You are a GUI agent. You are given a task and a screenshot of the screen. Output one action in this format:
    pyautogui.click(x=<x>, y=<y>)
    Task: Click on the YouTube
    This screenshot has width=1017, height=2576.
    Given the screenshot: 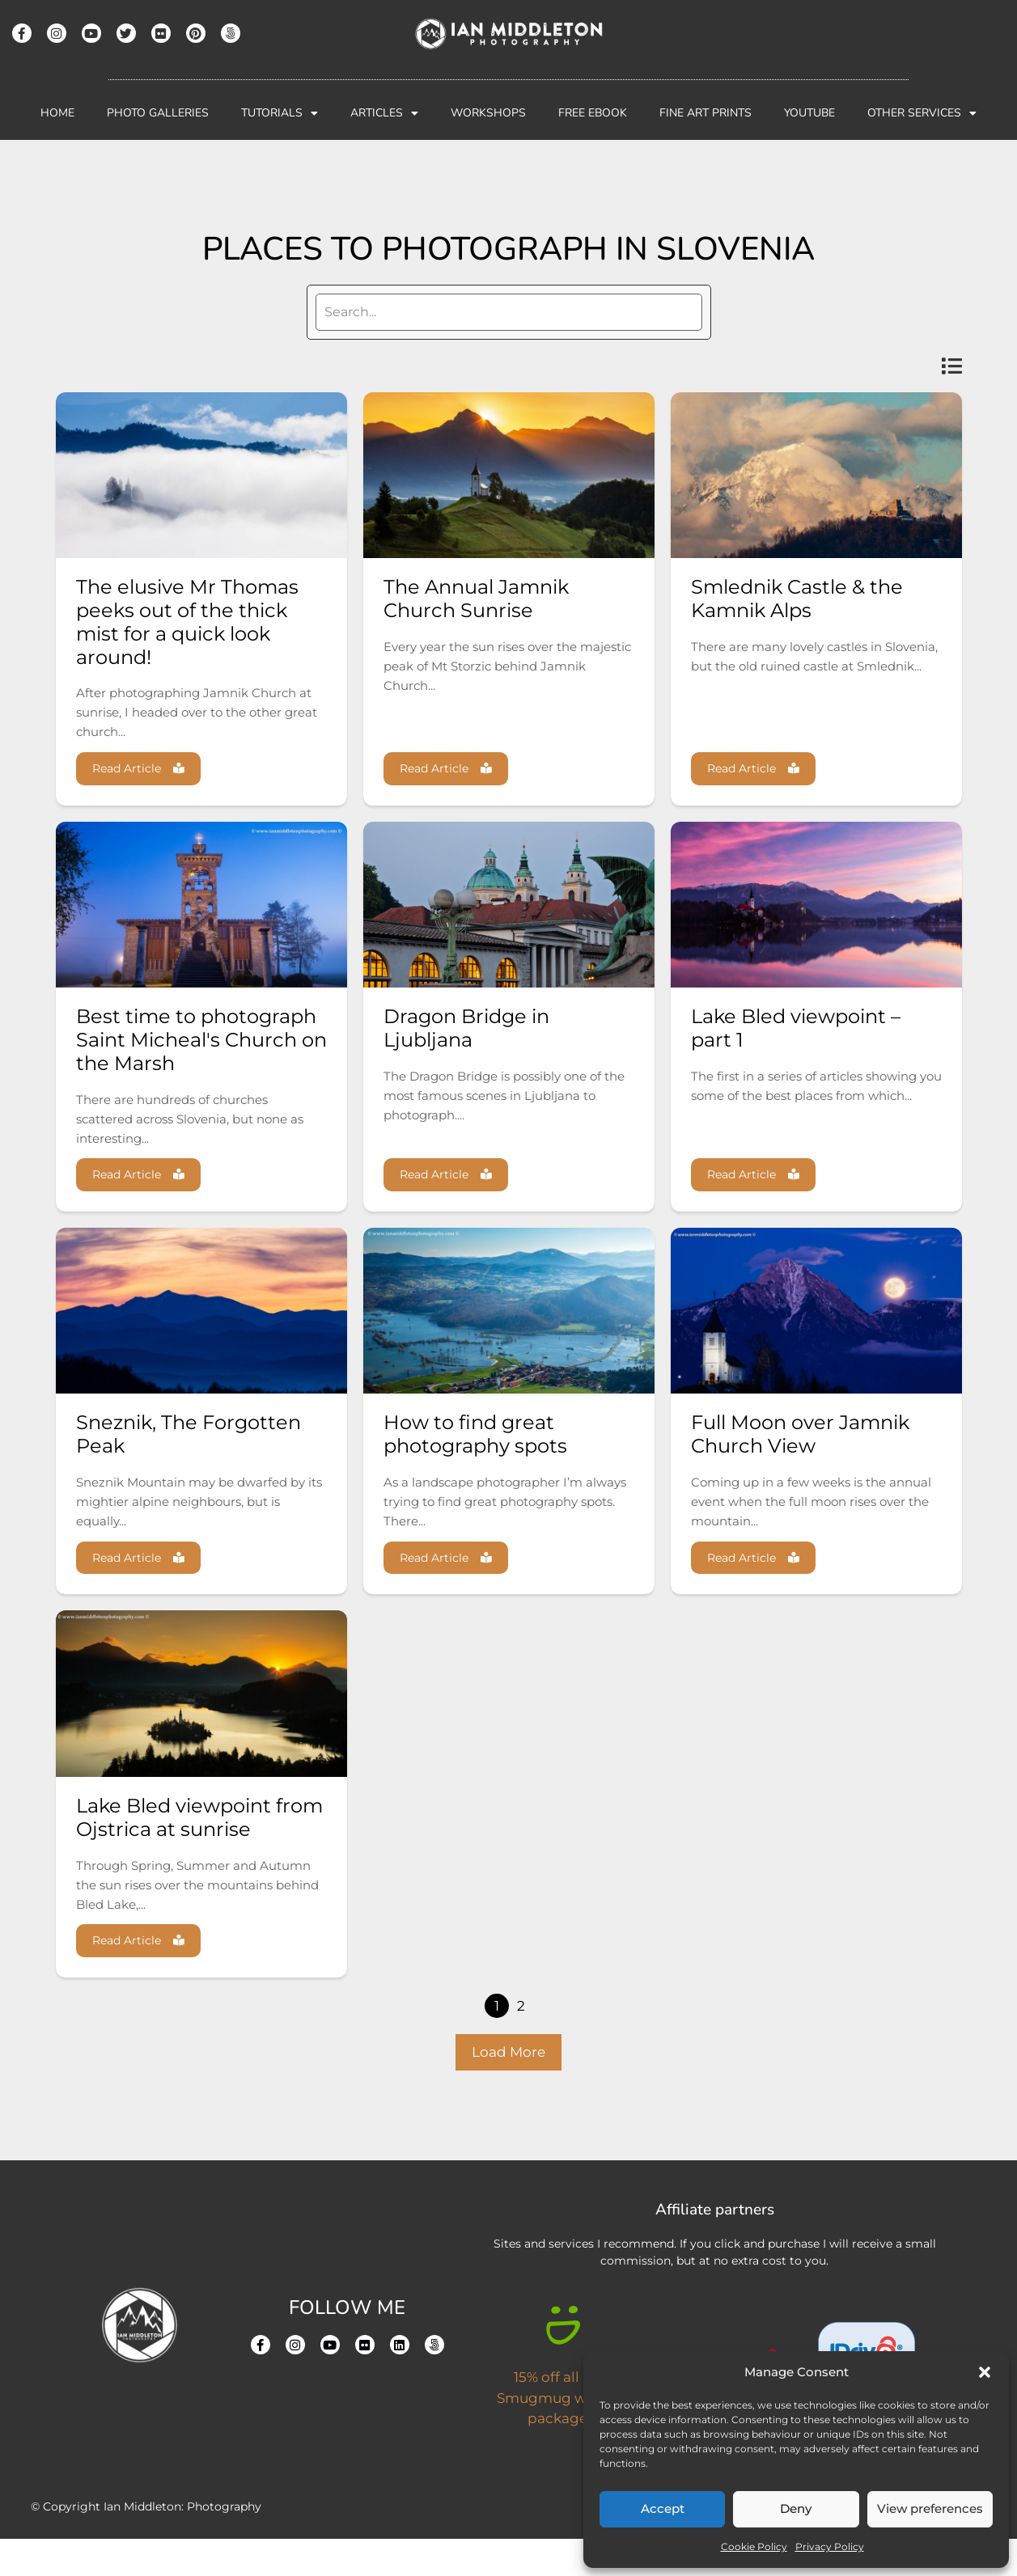 What is the action you would take?
    pyautogui.click(x=809, y=113)
    